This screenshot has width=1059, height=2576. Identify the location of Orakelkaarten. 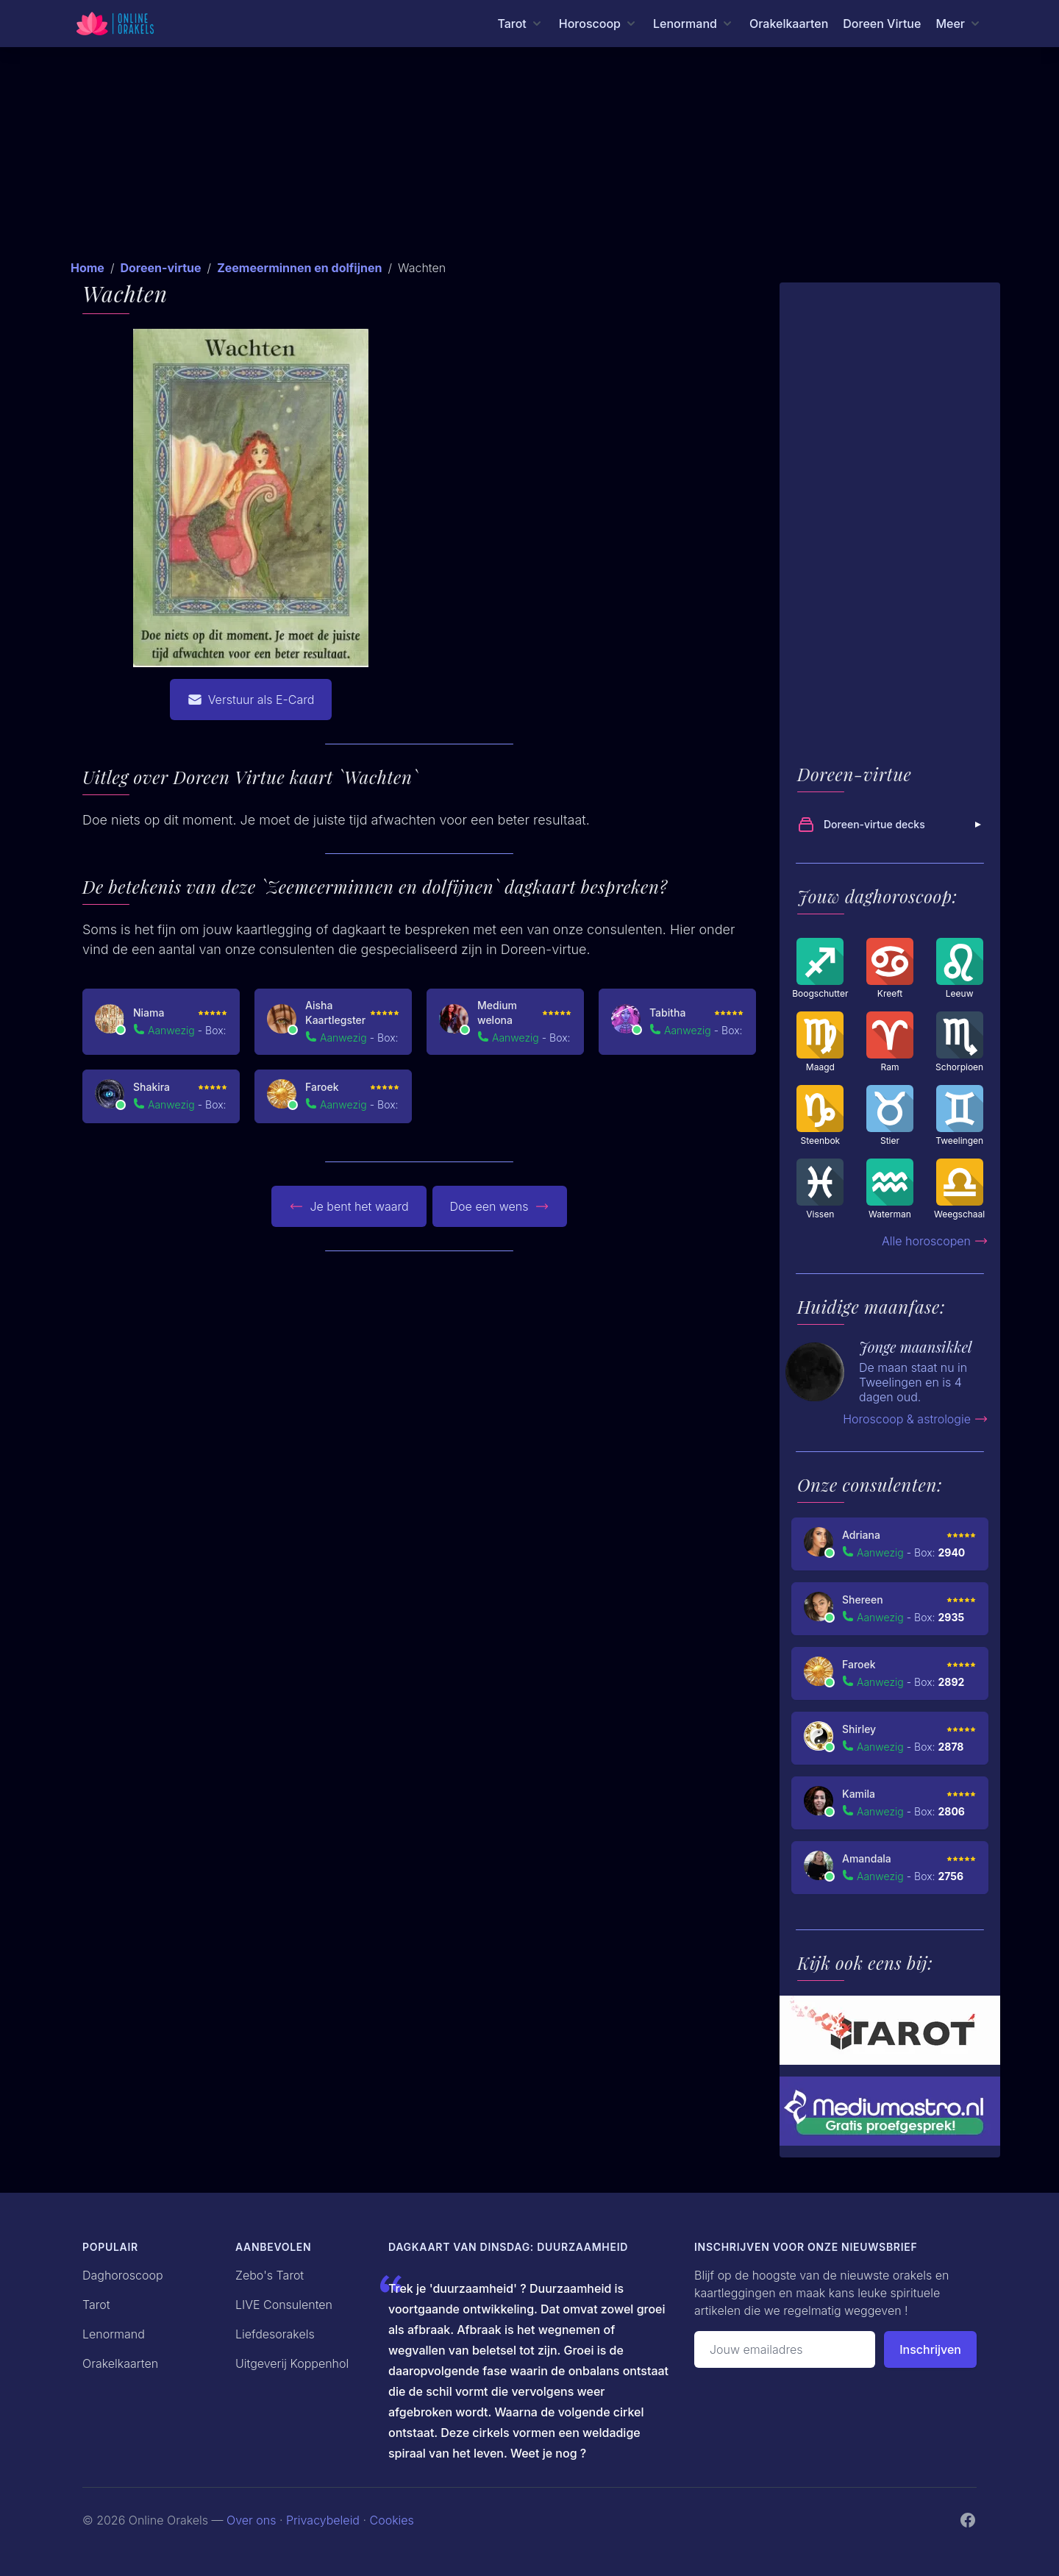
(788, 23).